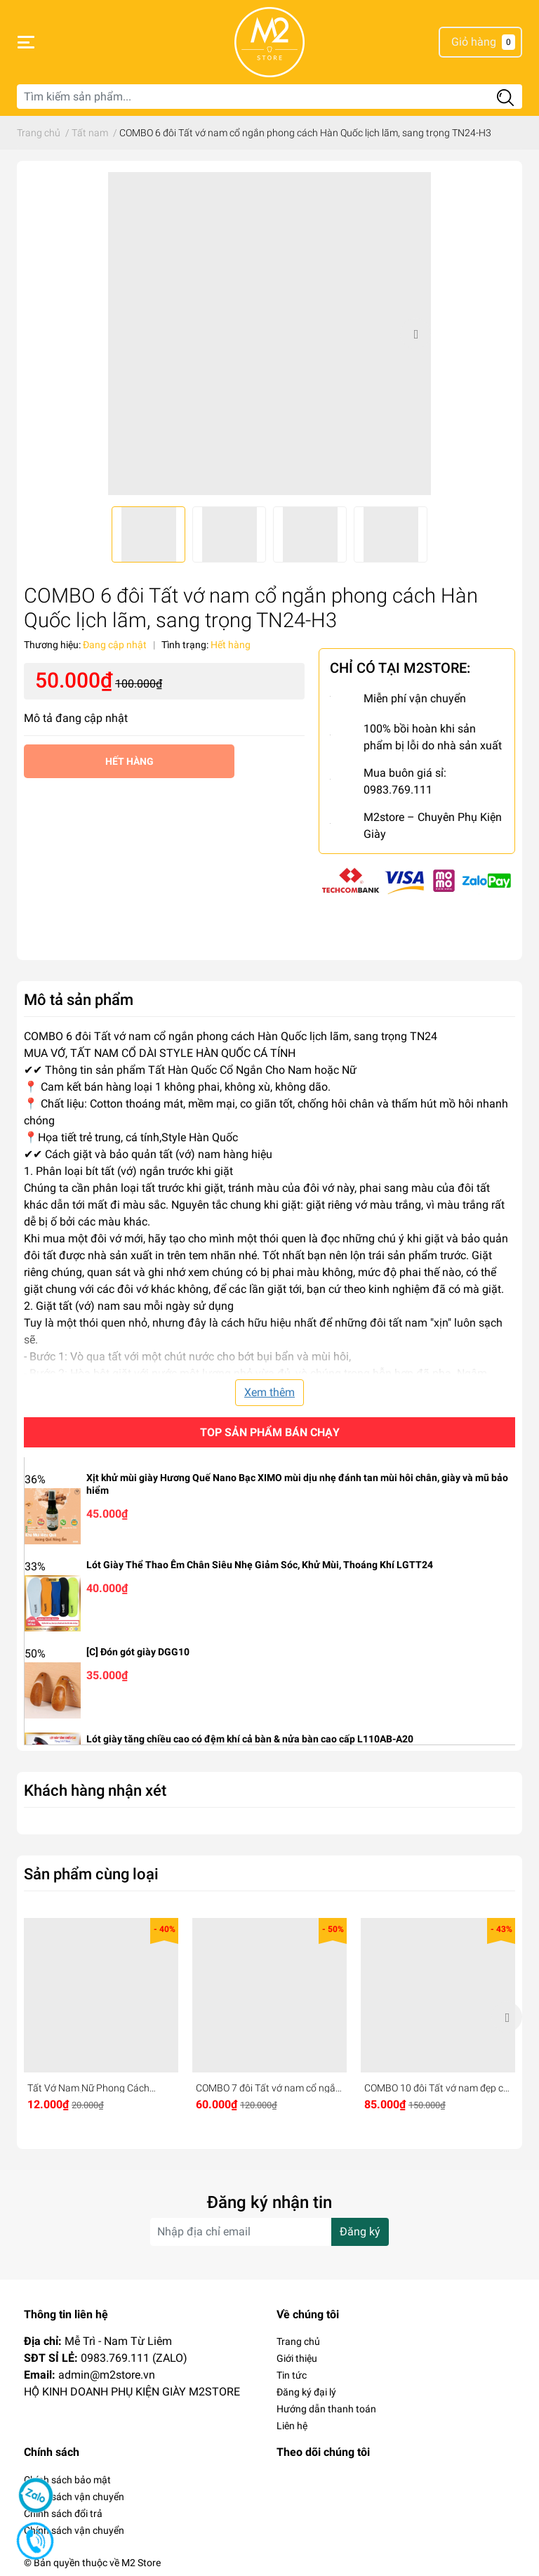 This screenshot has width=539, height=2576. I want to click on M2 Store, so click(141, 2562).